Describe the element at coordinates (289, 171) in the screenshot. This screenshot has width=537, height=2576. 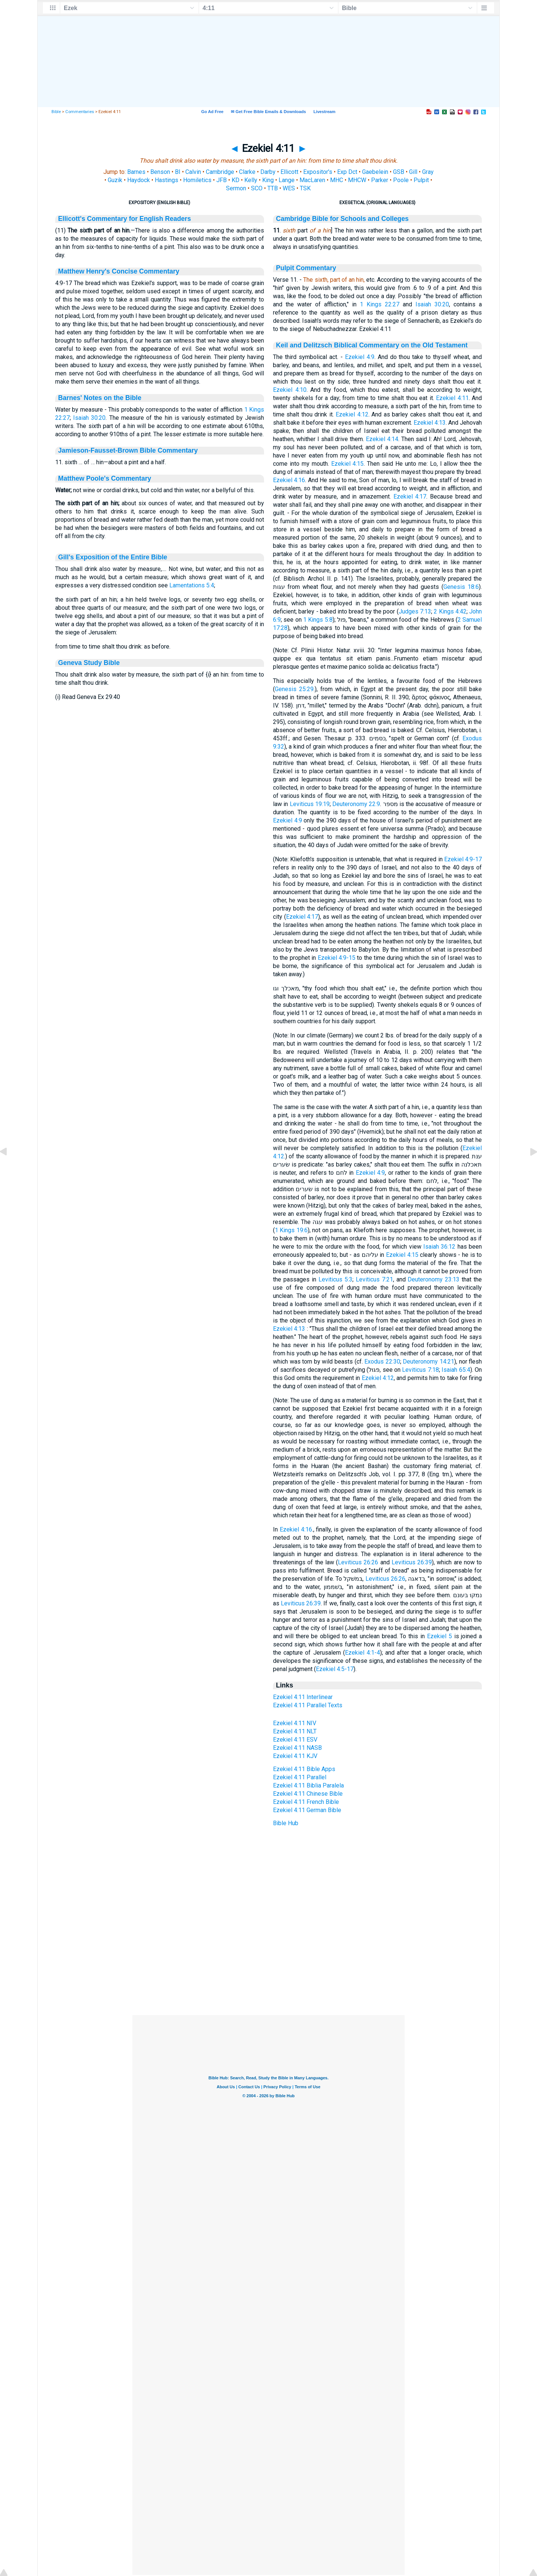
I see `Ellicott` at that location.